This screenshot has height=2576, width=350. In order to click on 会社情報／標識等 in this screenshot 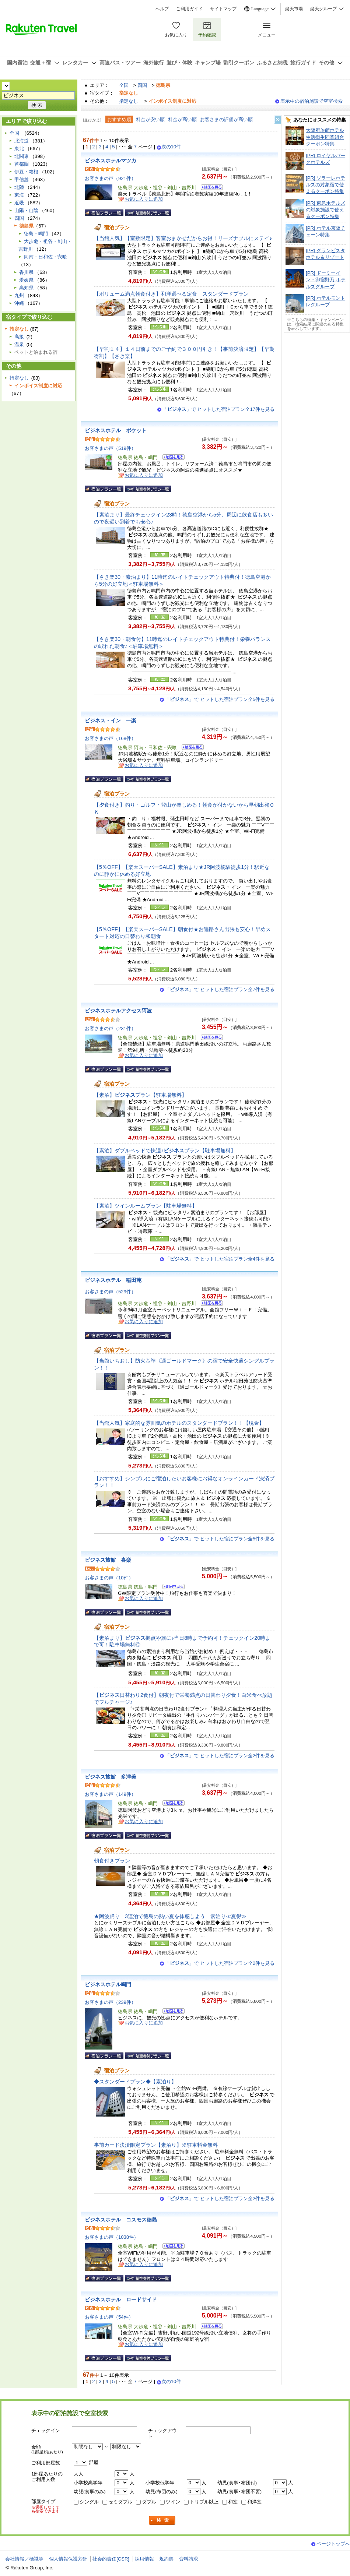, I will do `click(24, 2559)`.